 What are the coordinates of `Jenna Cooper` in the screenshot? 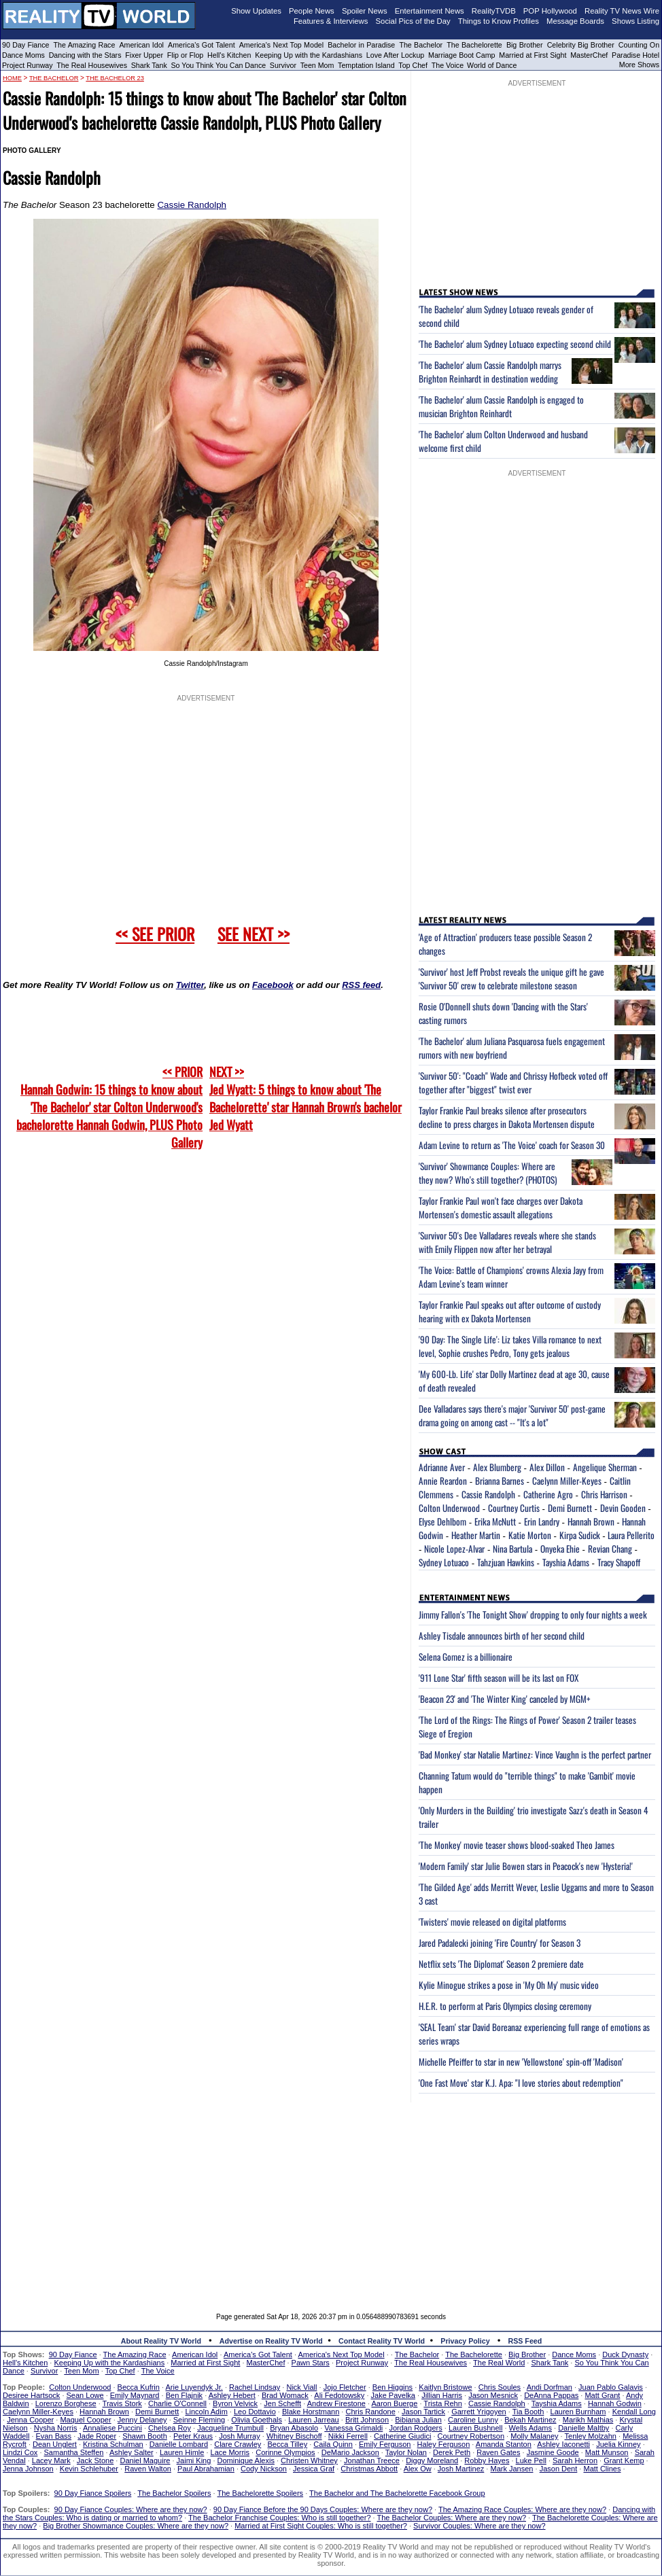 It's located at (30, 2420).